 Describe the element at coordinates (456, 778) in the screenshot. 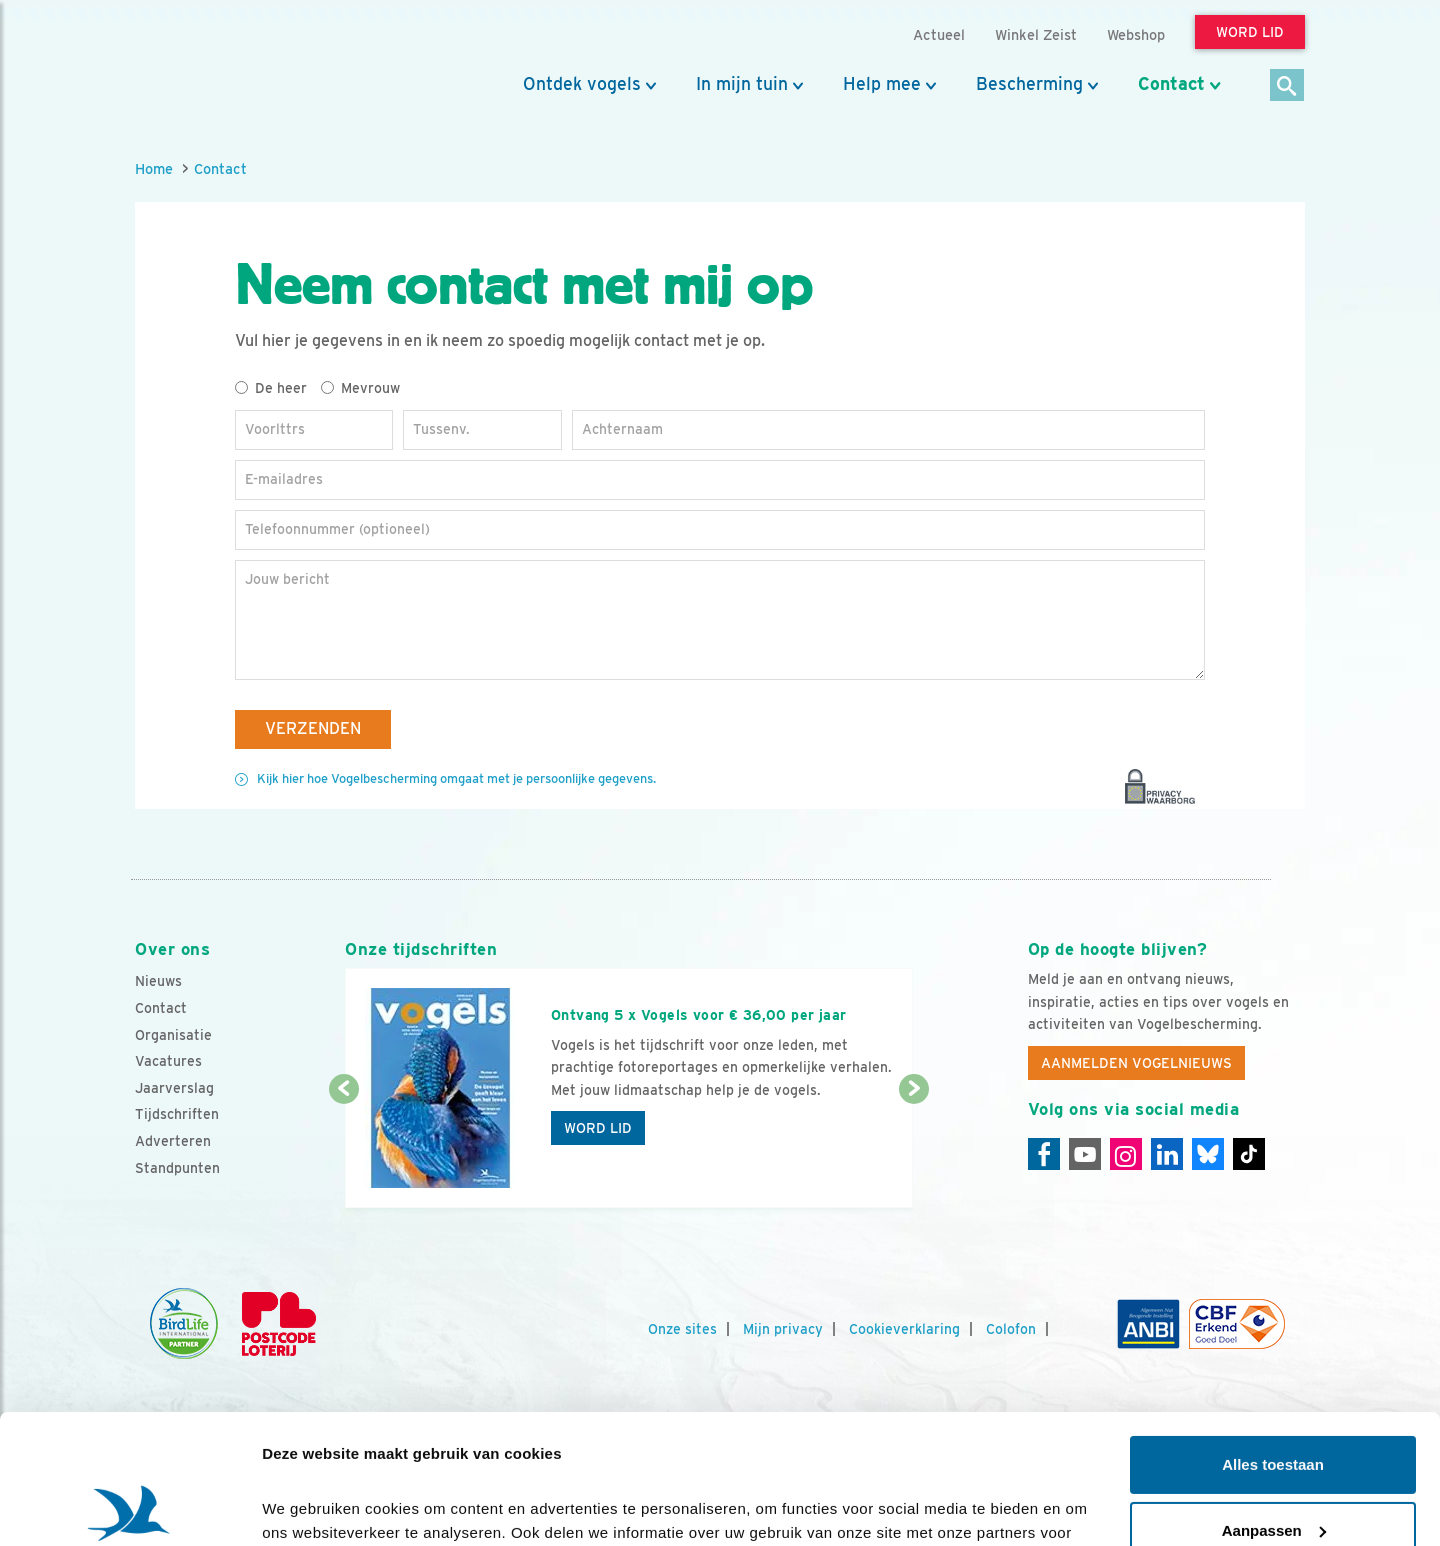

I see `Kijk hier hoe Vogelbescherming omgaat met je persoonlijke gegevens.` at that location.